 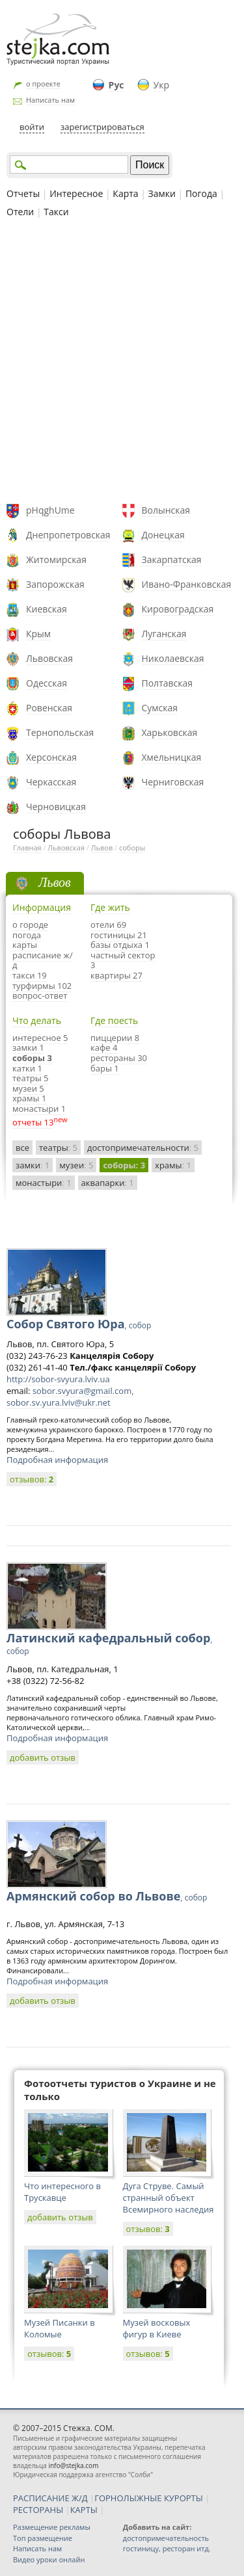 I want to click on info@stejka.com, so click(x=73, y=2465).